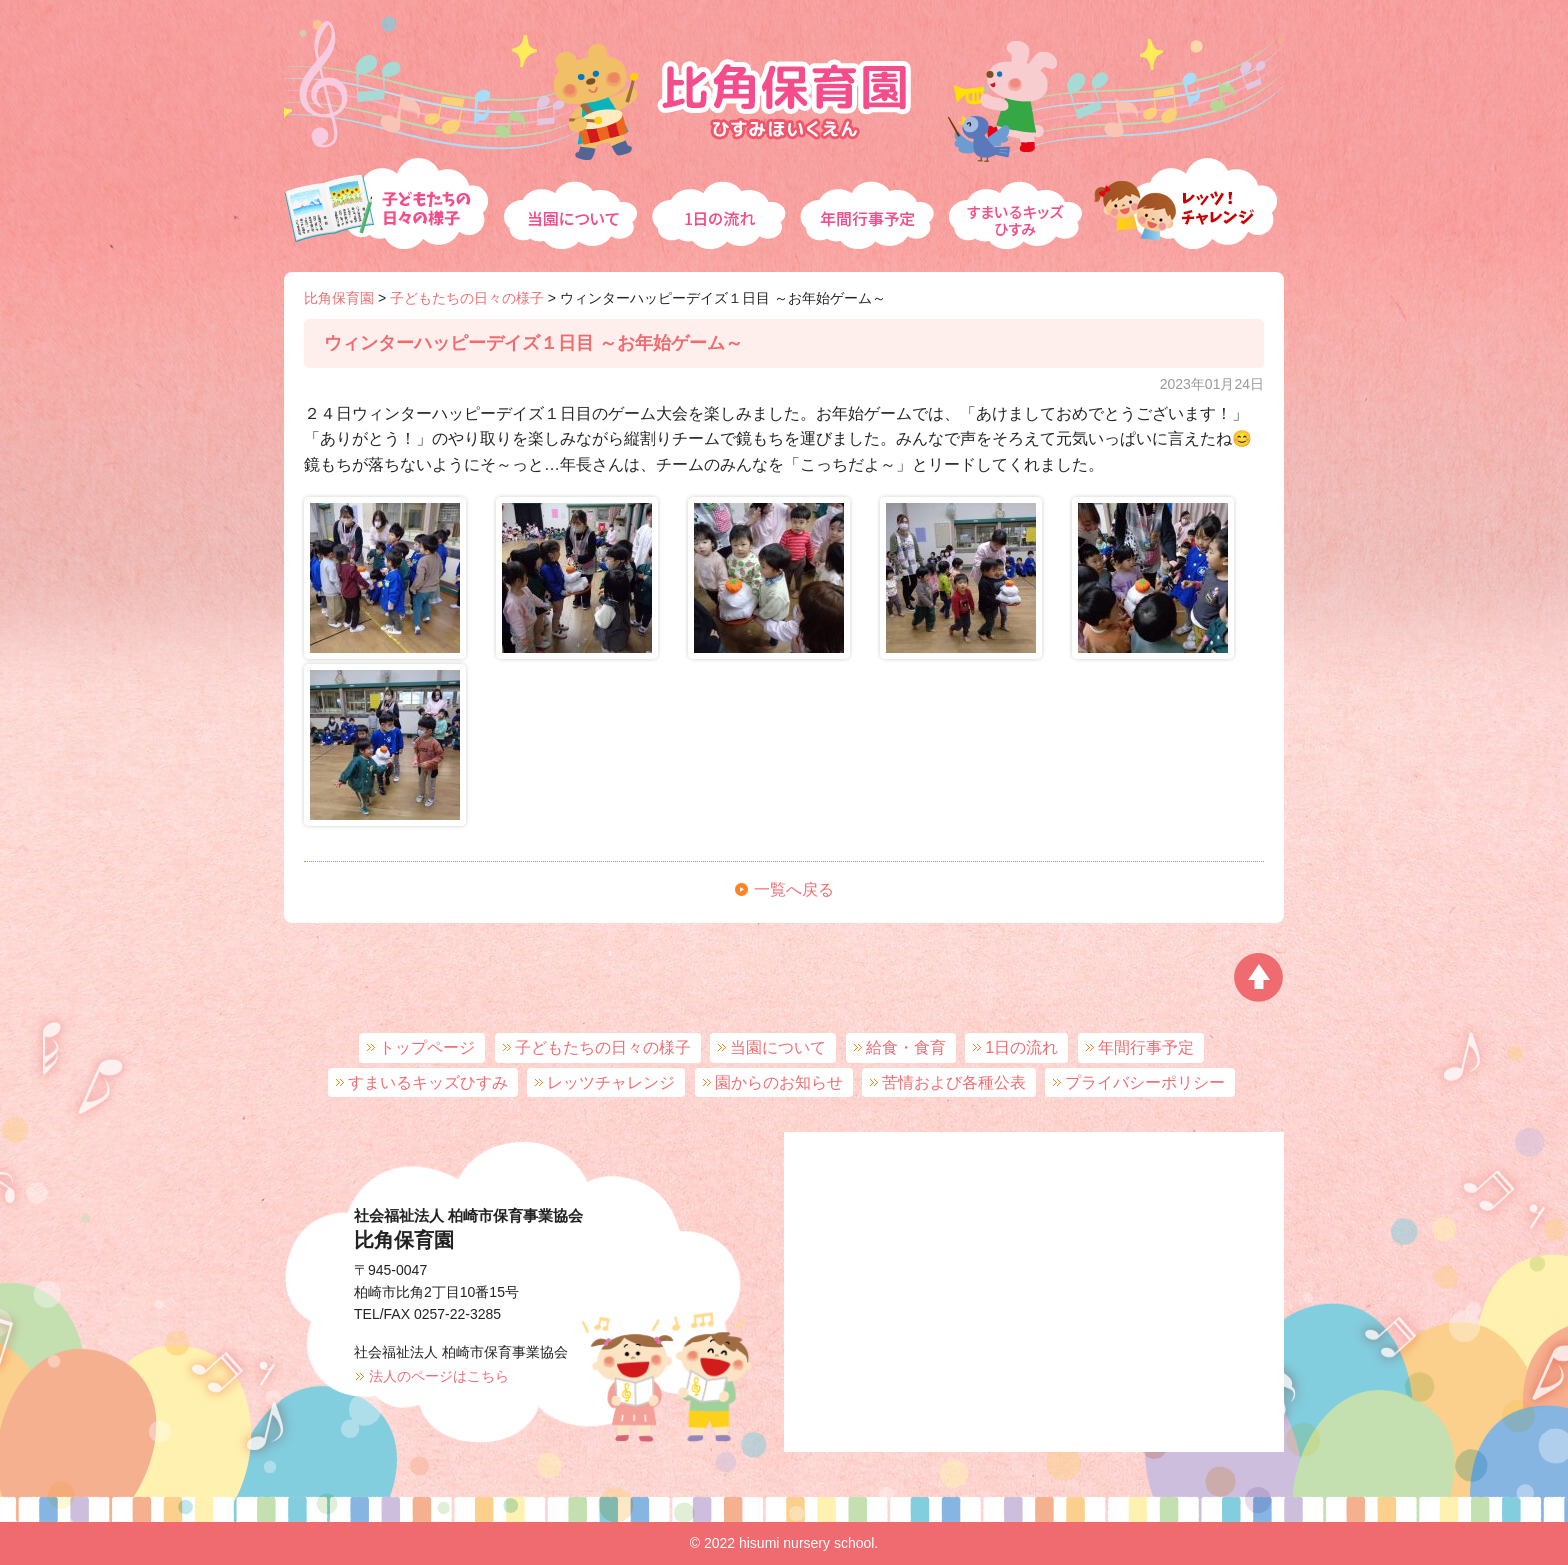 The width and height of the screenshot is (1568, 1565). I want to click on 園からのお知らせ, so click(779, 1082).